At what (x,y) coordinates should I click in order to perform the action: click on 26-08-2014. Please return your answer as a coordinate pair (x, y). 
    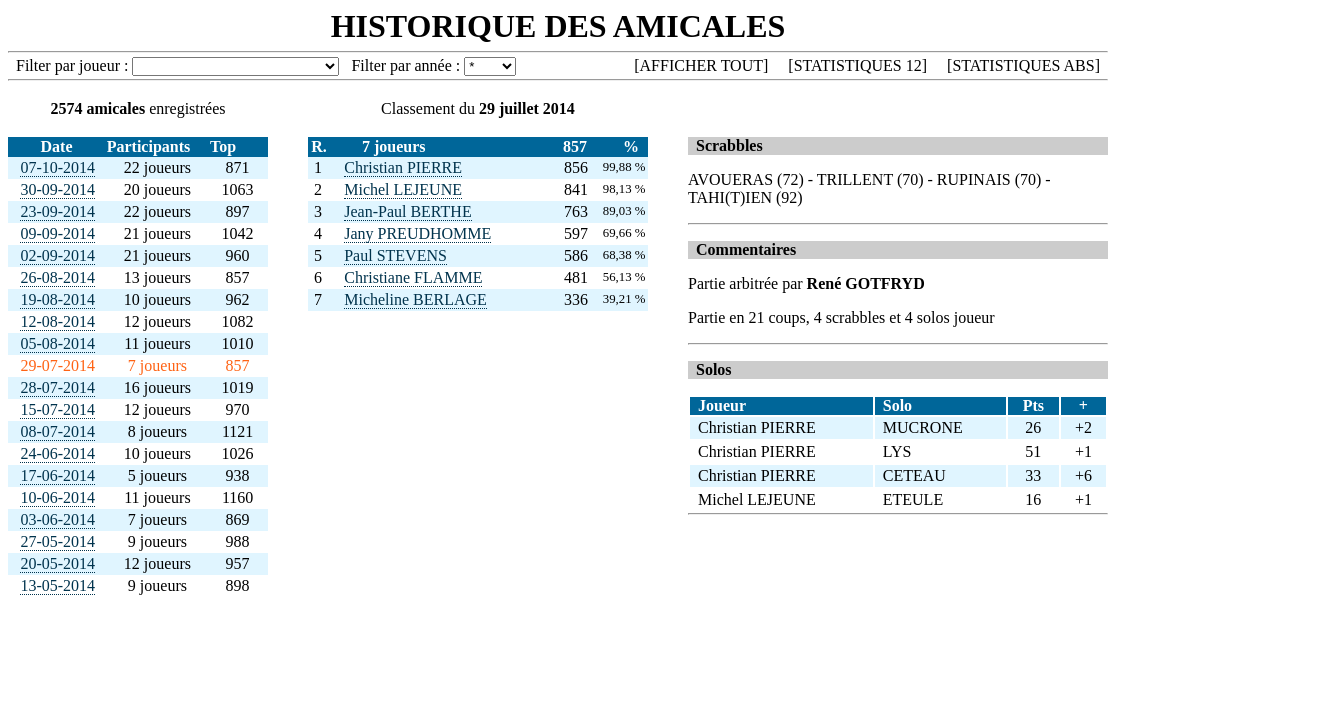
    Looking at the image, I should click on (57, 277).